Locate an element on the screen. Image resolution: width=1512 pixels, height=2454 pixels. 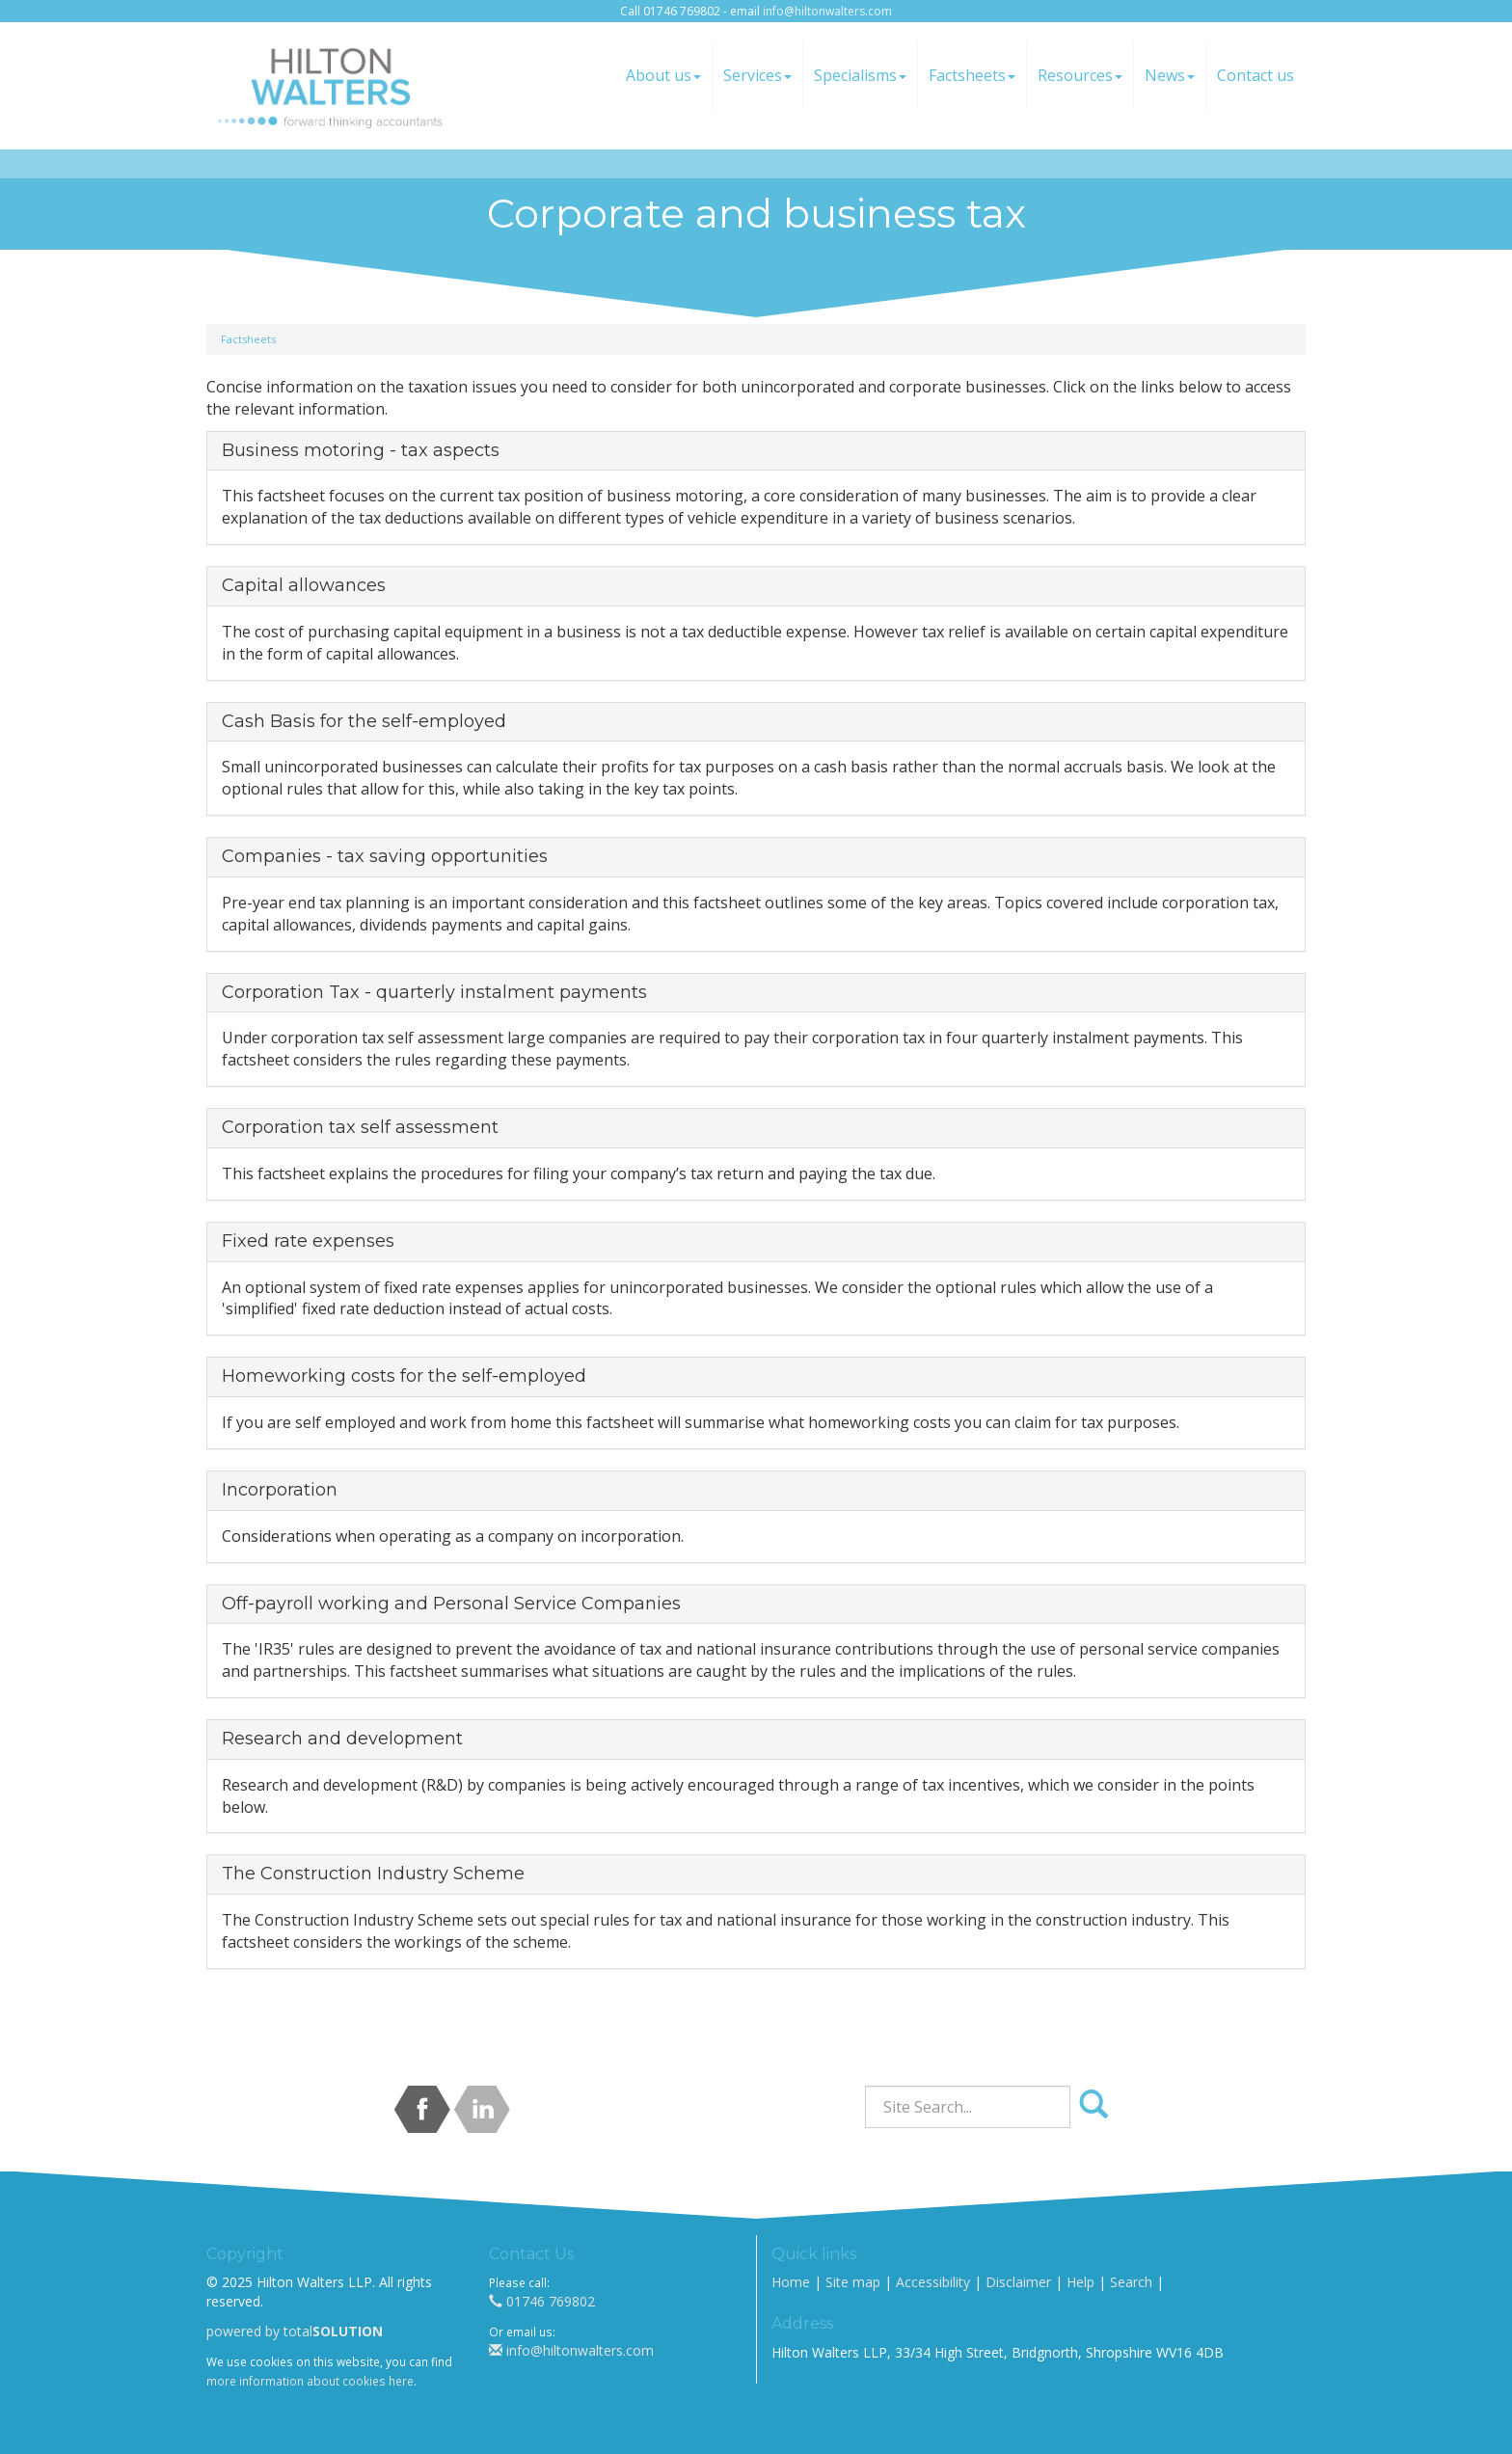
Disclaimer is located at coordinates (1018, 2282).